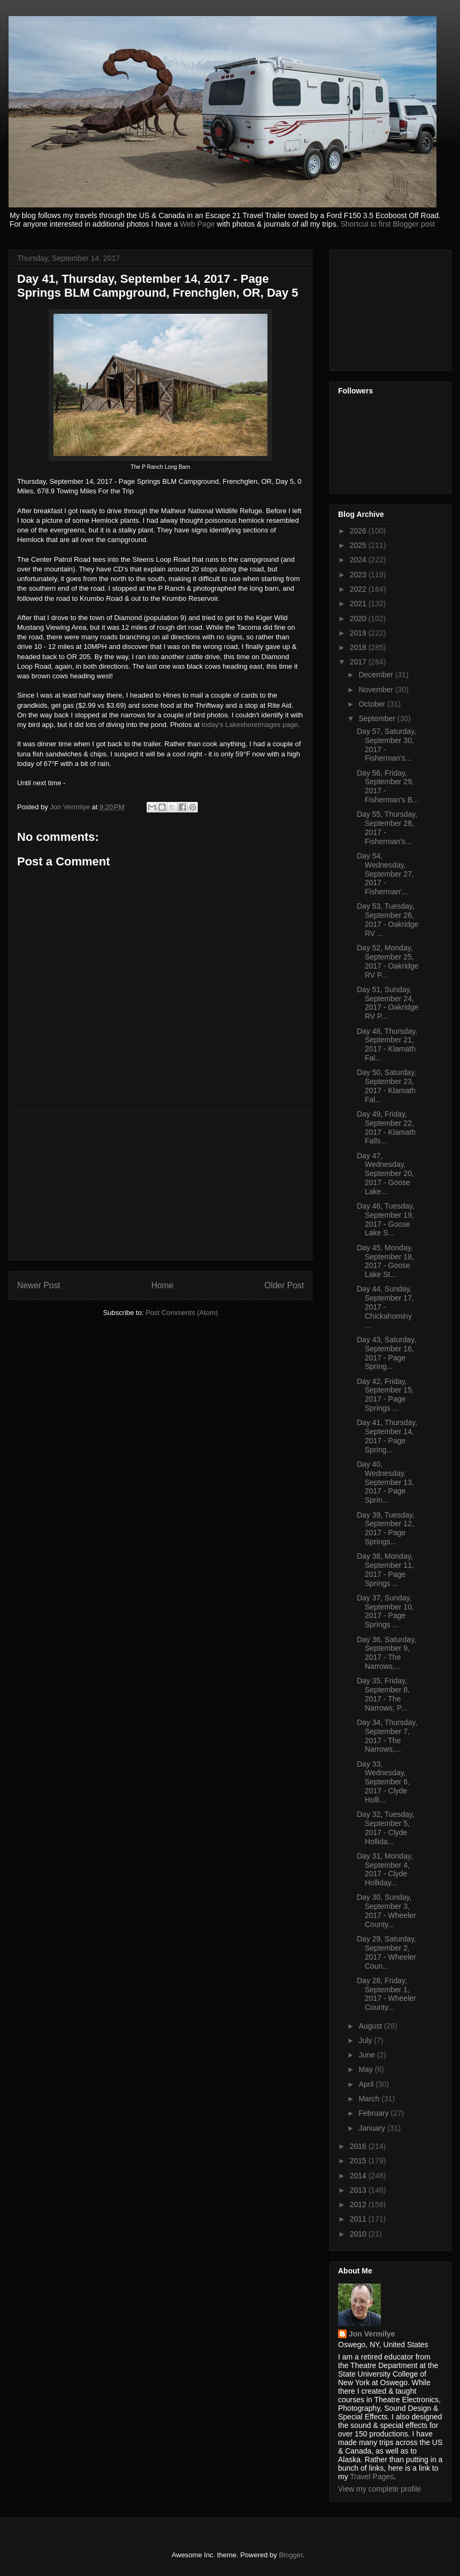  Describe the element at coordinates (379, 2489) in the screenshot. I see `View my complete profile` at that location.